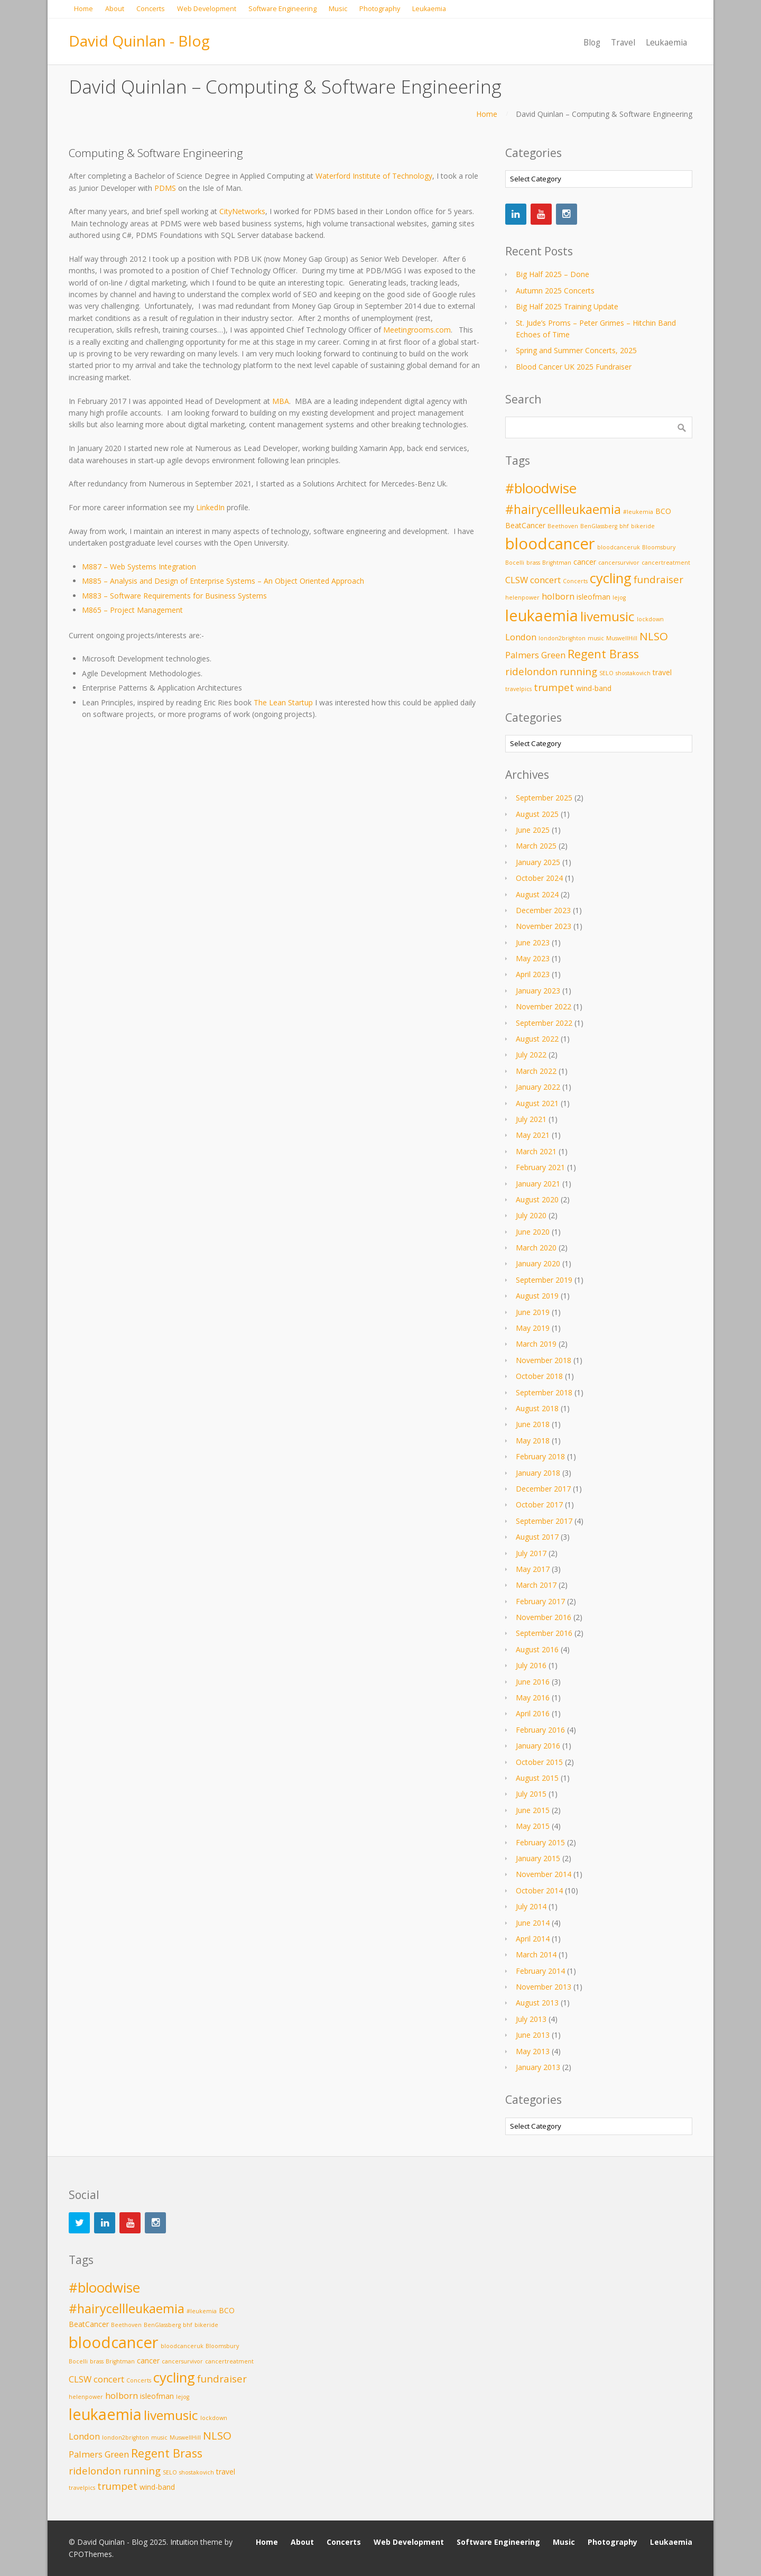 This screenshot has width=761, height=2576. What do you see at coordinates (539, 878) in the screenshot?
I see `October 2024` at bounding box center [539, 878].